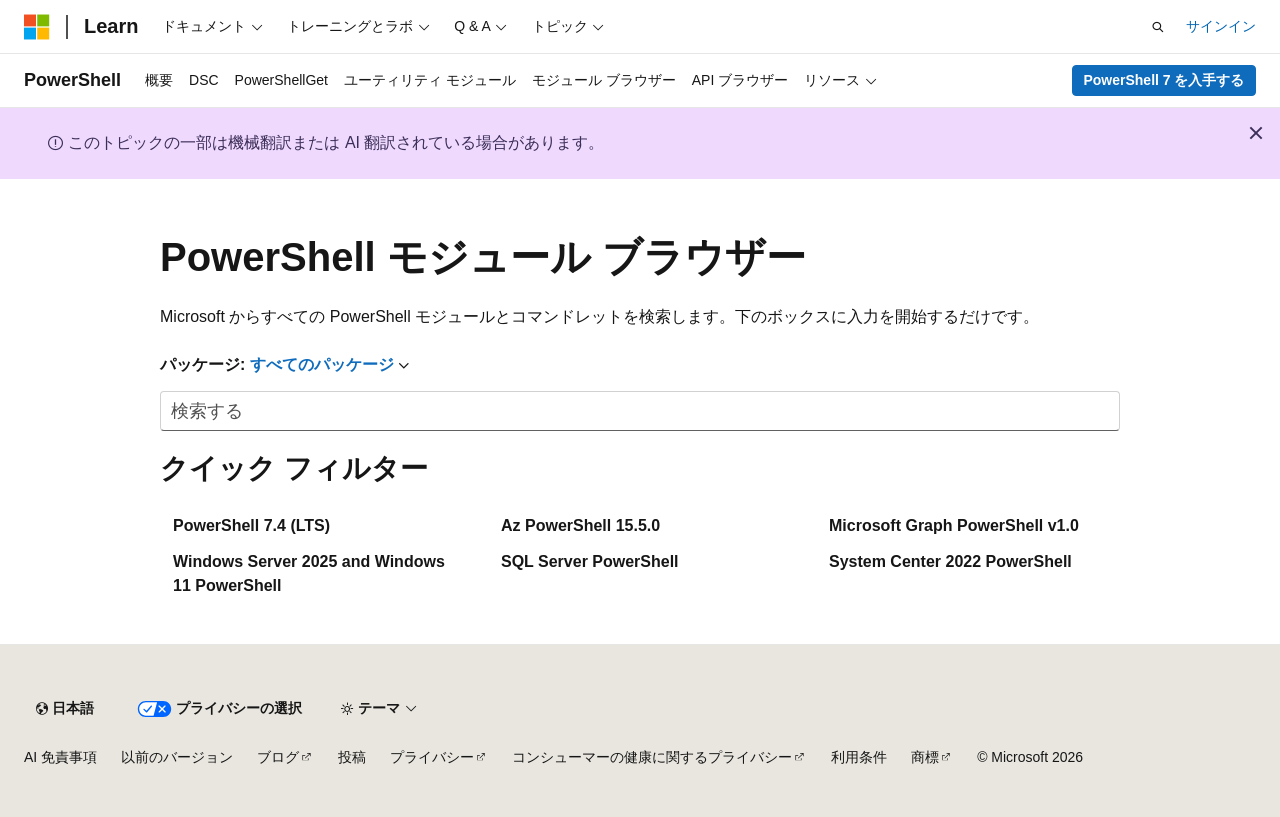 The image size is (1280, 817). What do you see at coordinates (37, 27) in the screenshot?
I see `[Microsoft]` at bounding box center [37, 27].